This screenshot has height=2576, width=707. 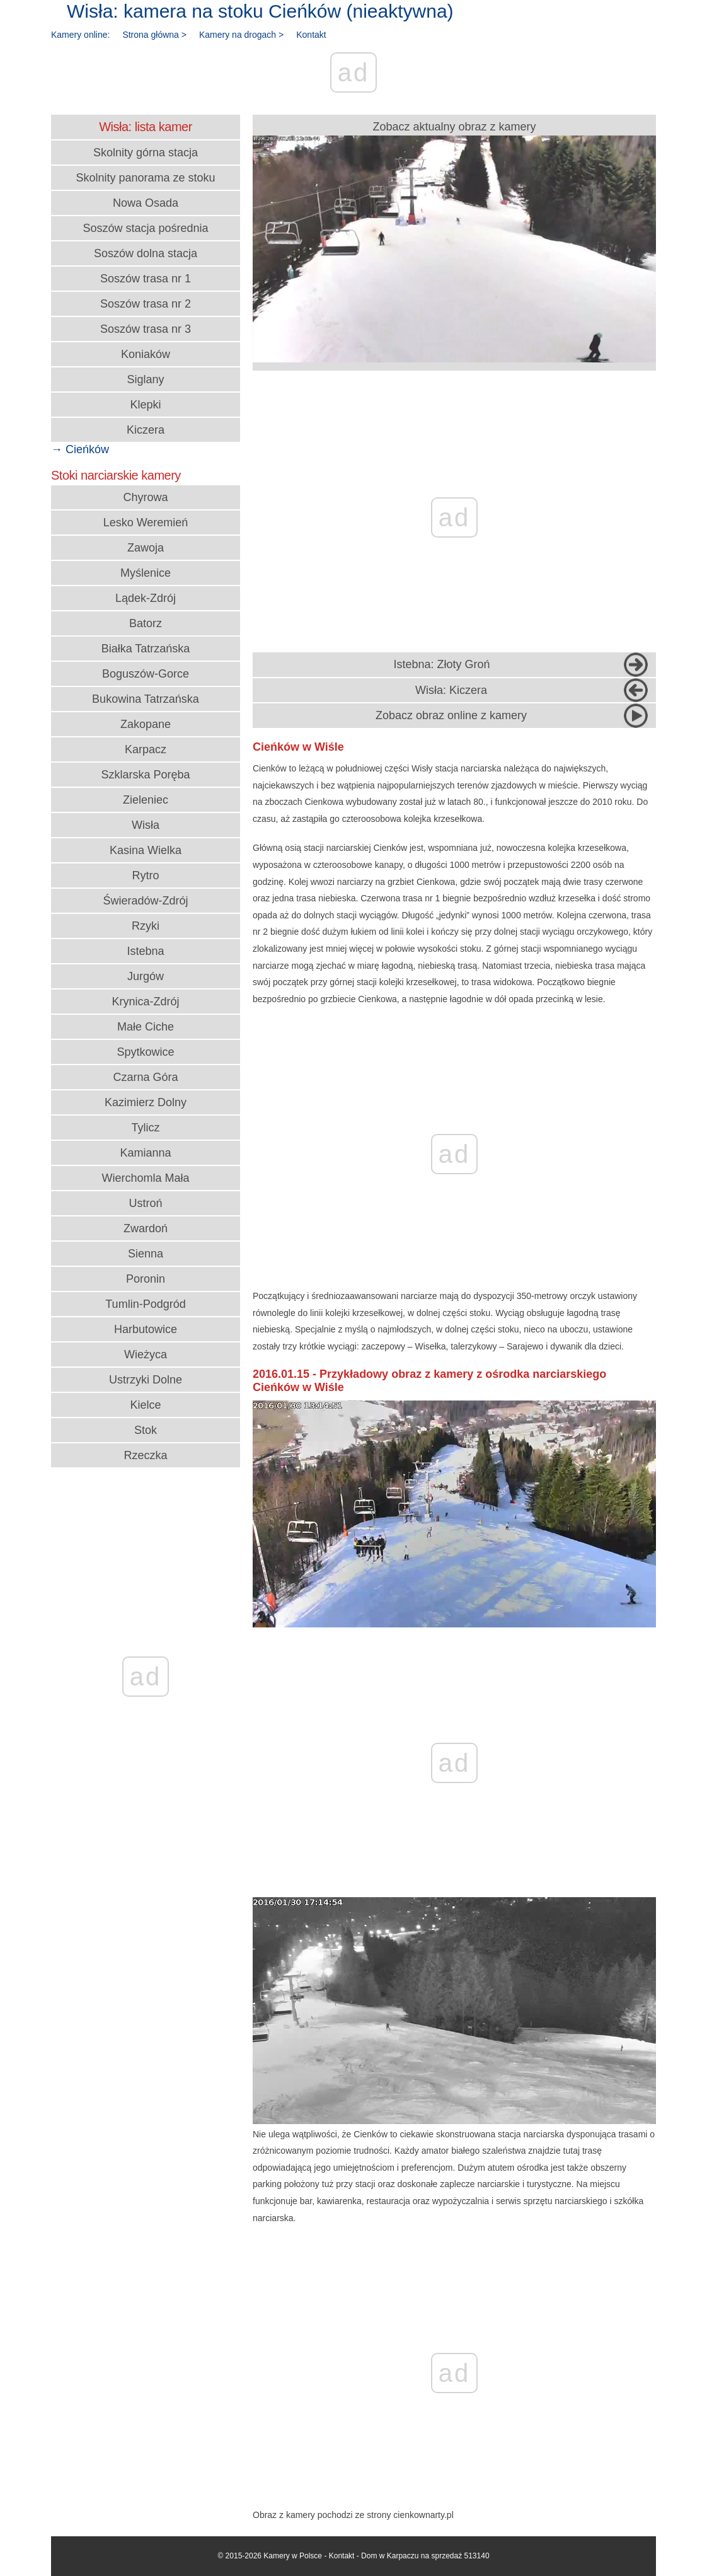 I want to click on Skolnity panorama ze stoku, so click(x=145, y=177).